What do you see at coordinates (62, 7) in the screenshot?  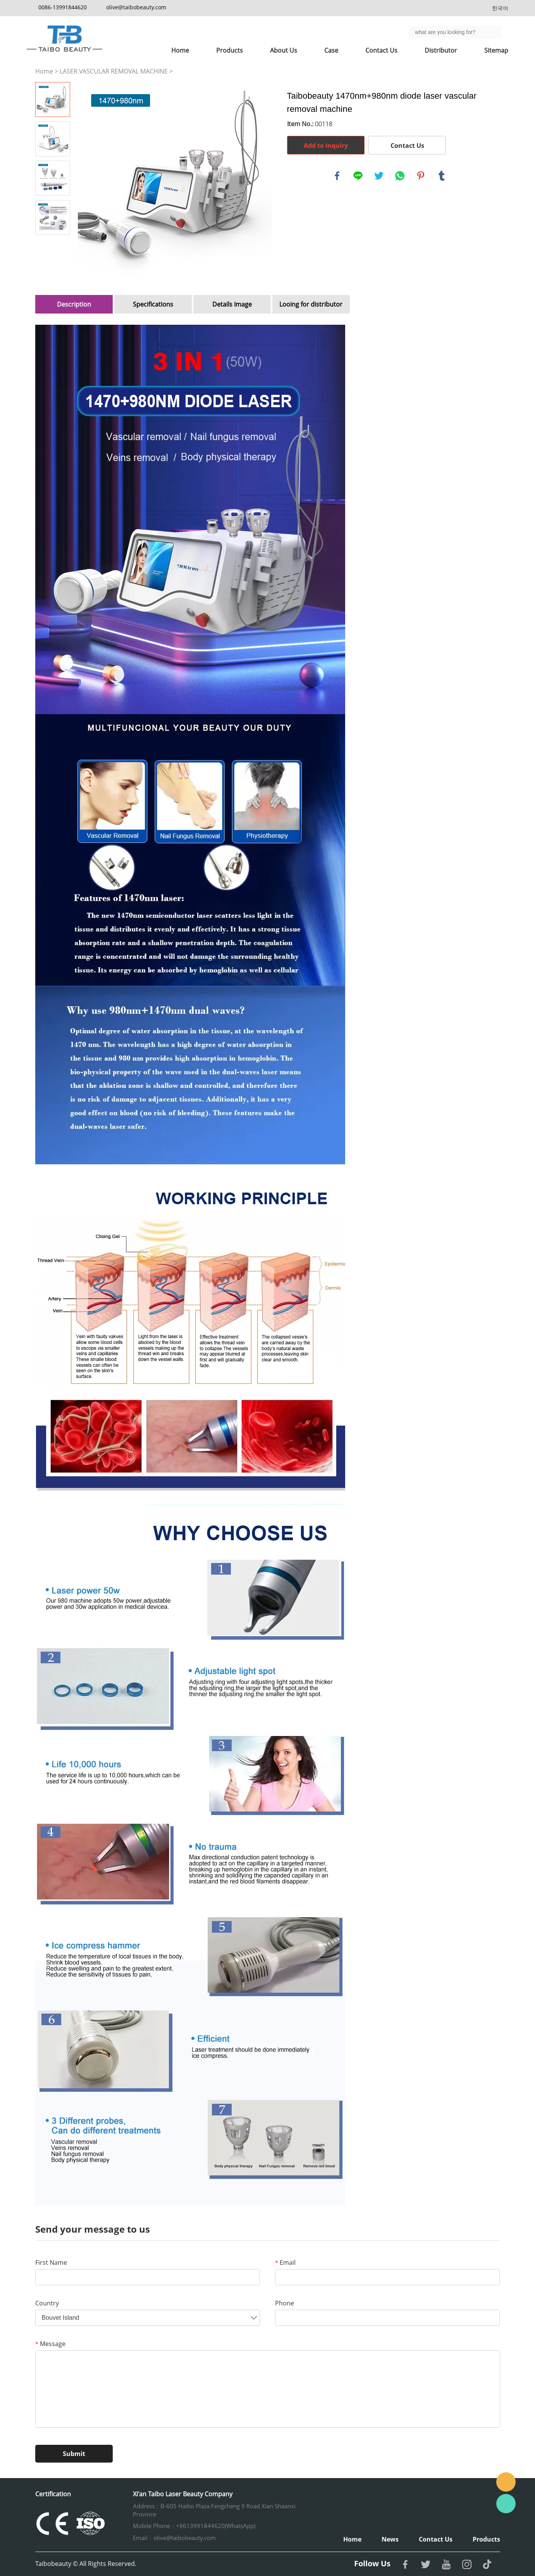 I see `0086-13991844620` at bounding box center [62, 7].